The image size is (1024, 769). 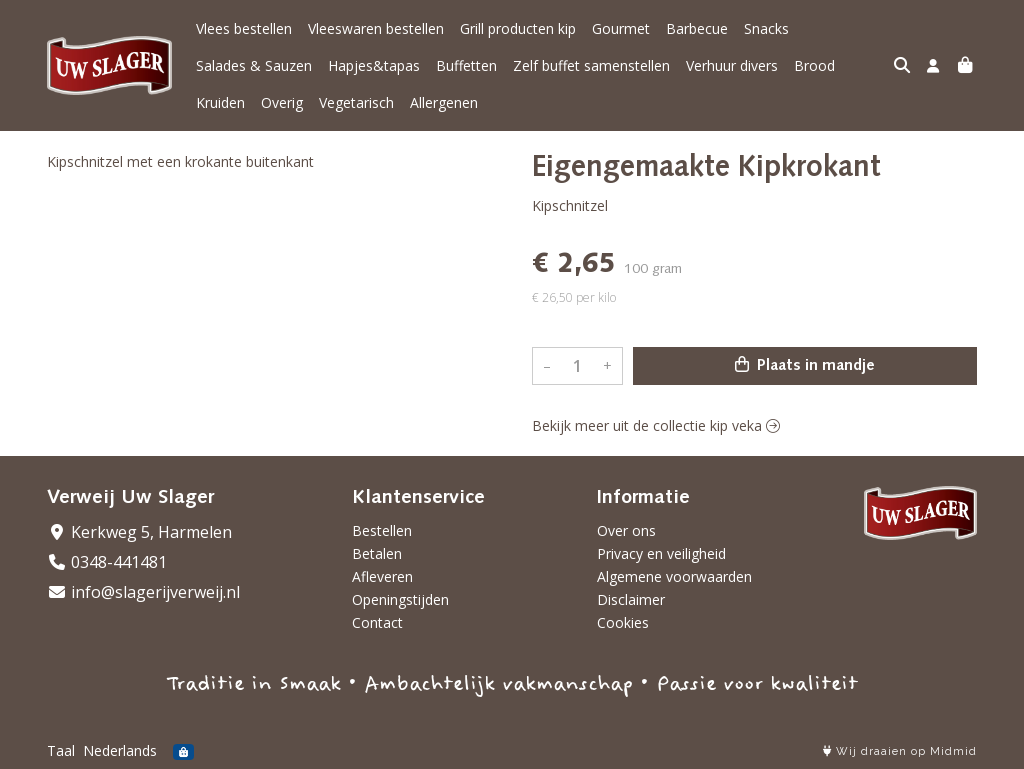 What do you see at coordinates (139, 532) in the screenshot?
I see `Kerkweg 5, Harmelen` at bounding box center [139, 532].